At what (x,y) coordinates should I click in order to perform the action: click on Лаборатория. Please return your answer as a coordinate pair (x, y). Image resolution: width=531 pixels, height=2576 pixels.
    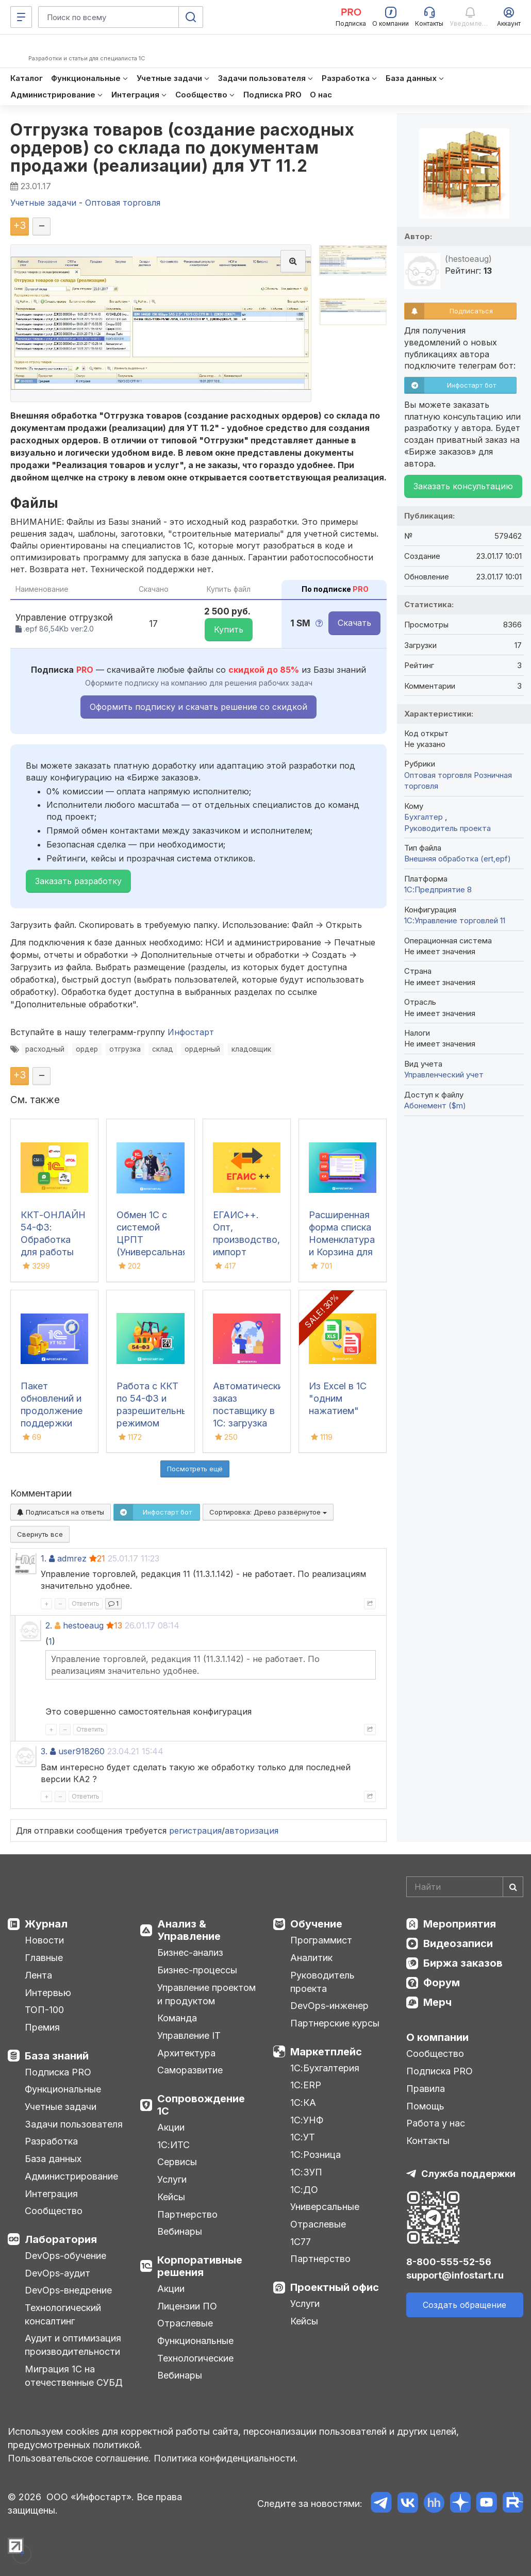
    Looking at the image, I should click on (61, 2239).